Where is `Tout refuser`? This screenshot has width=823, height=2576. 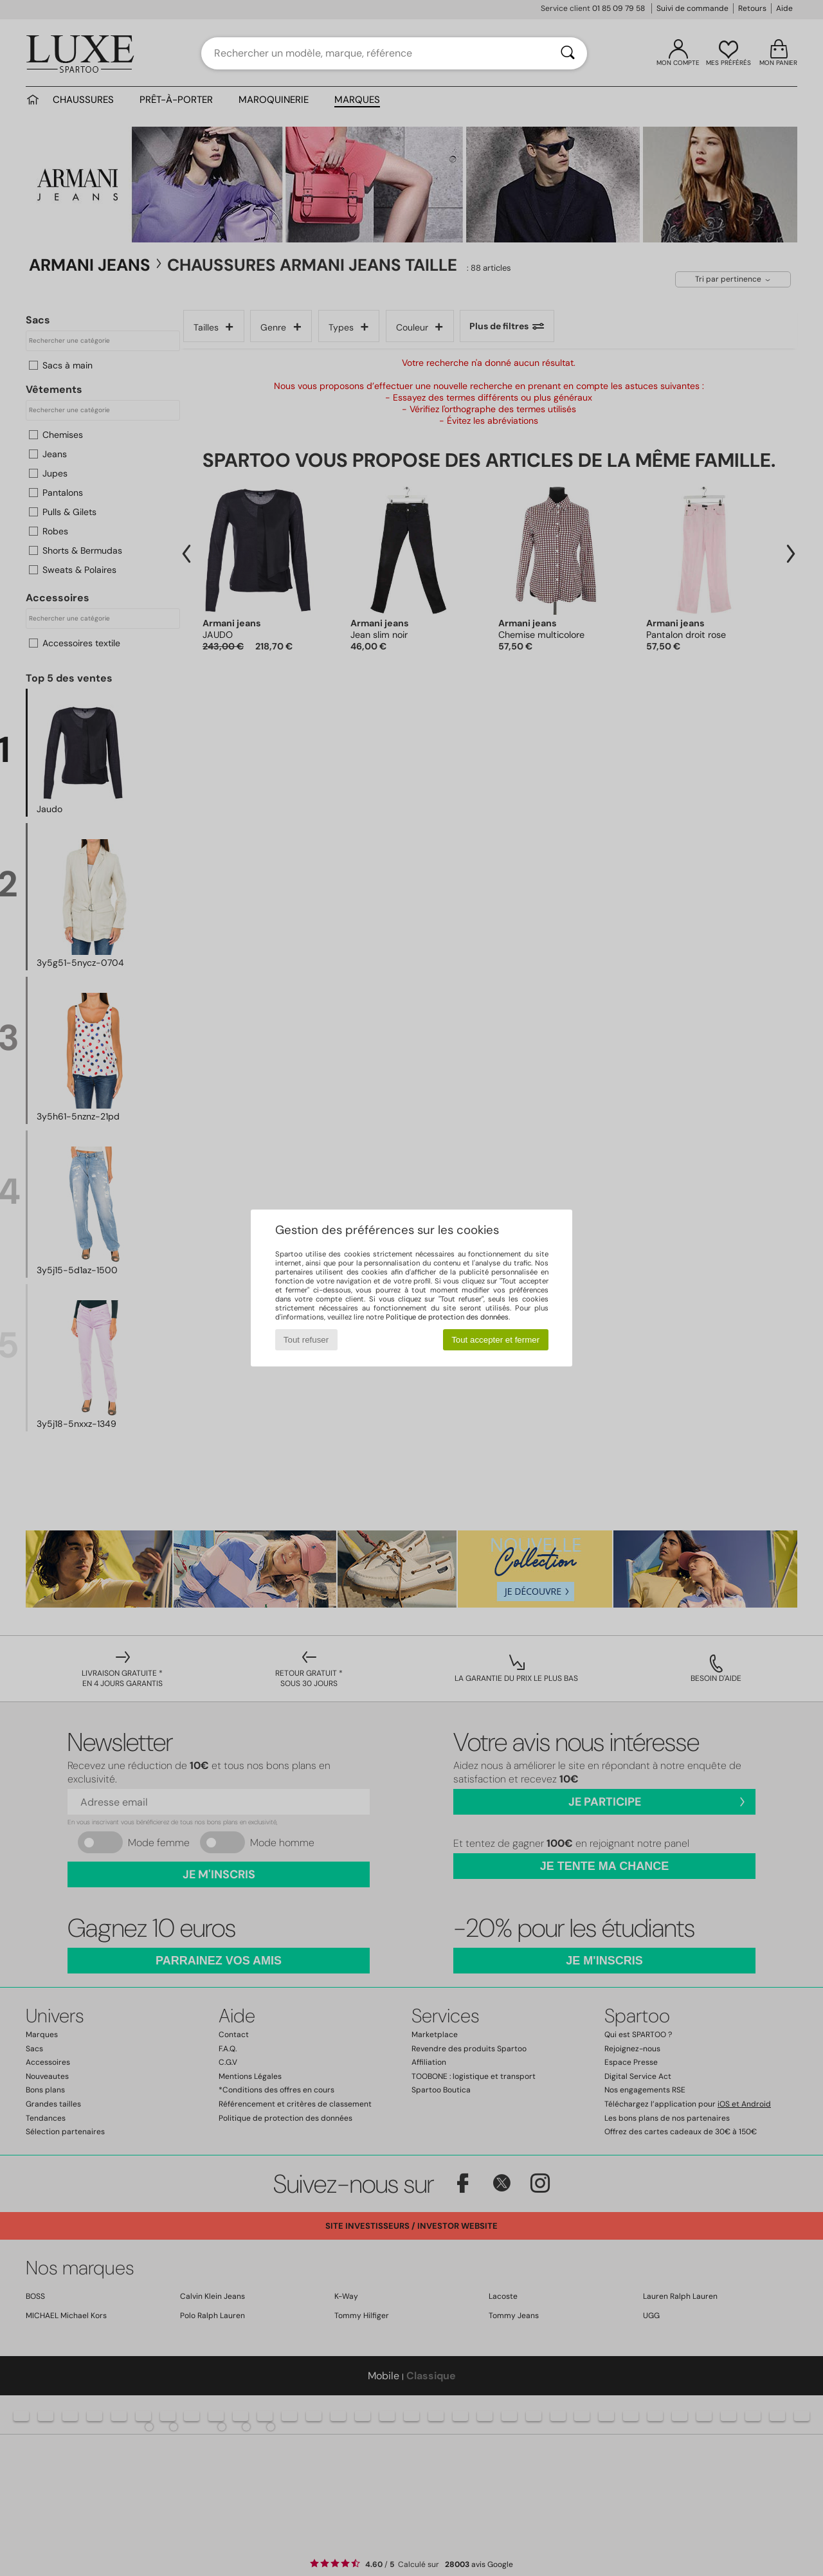
Tout refuser is located at coordinates (306, 1340).